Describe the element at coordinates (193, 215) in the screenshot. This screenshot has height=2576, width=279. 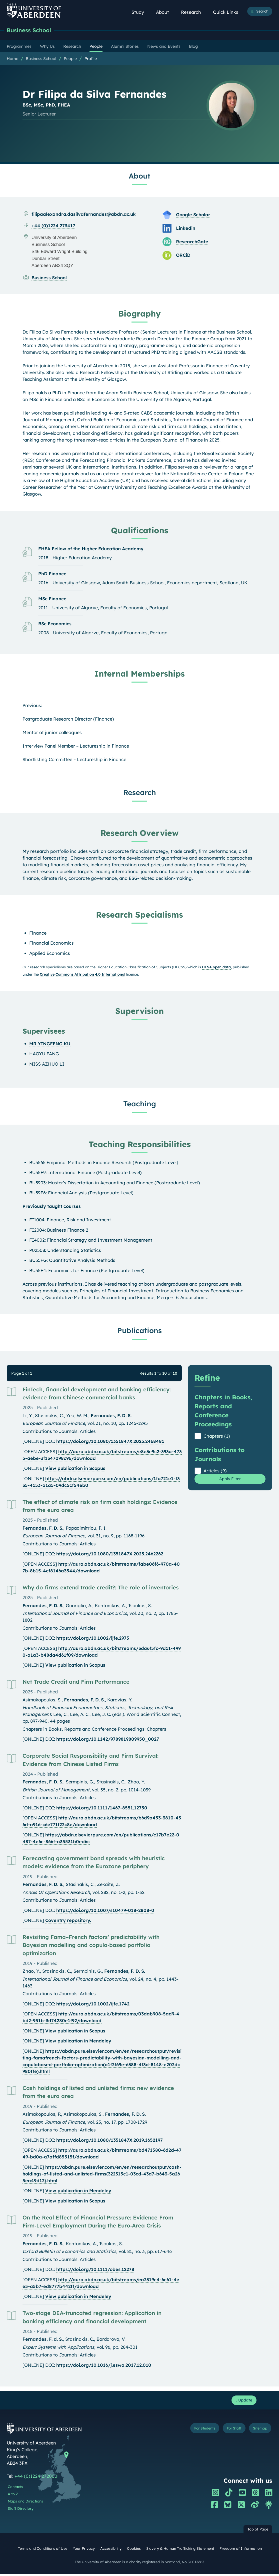
I see `Google Scholar` at that location.